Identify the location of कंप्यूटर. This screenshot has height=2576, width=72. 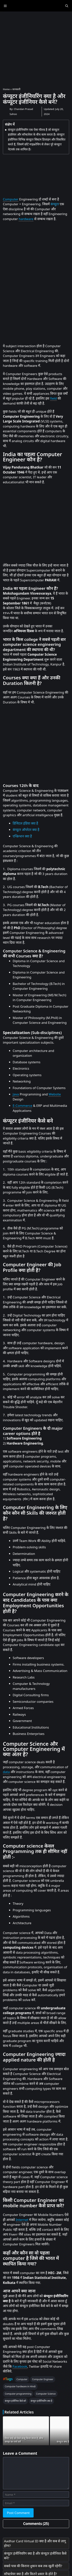
(54, 204).